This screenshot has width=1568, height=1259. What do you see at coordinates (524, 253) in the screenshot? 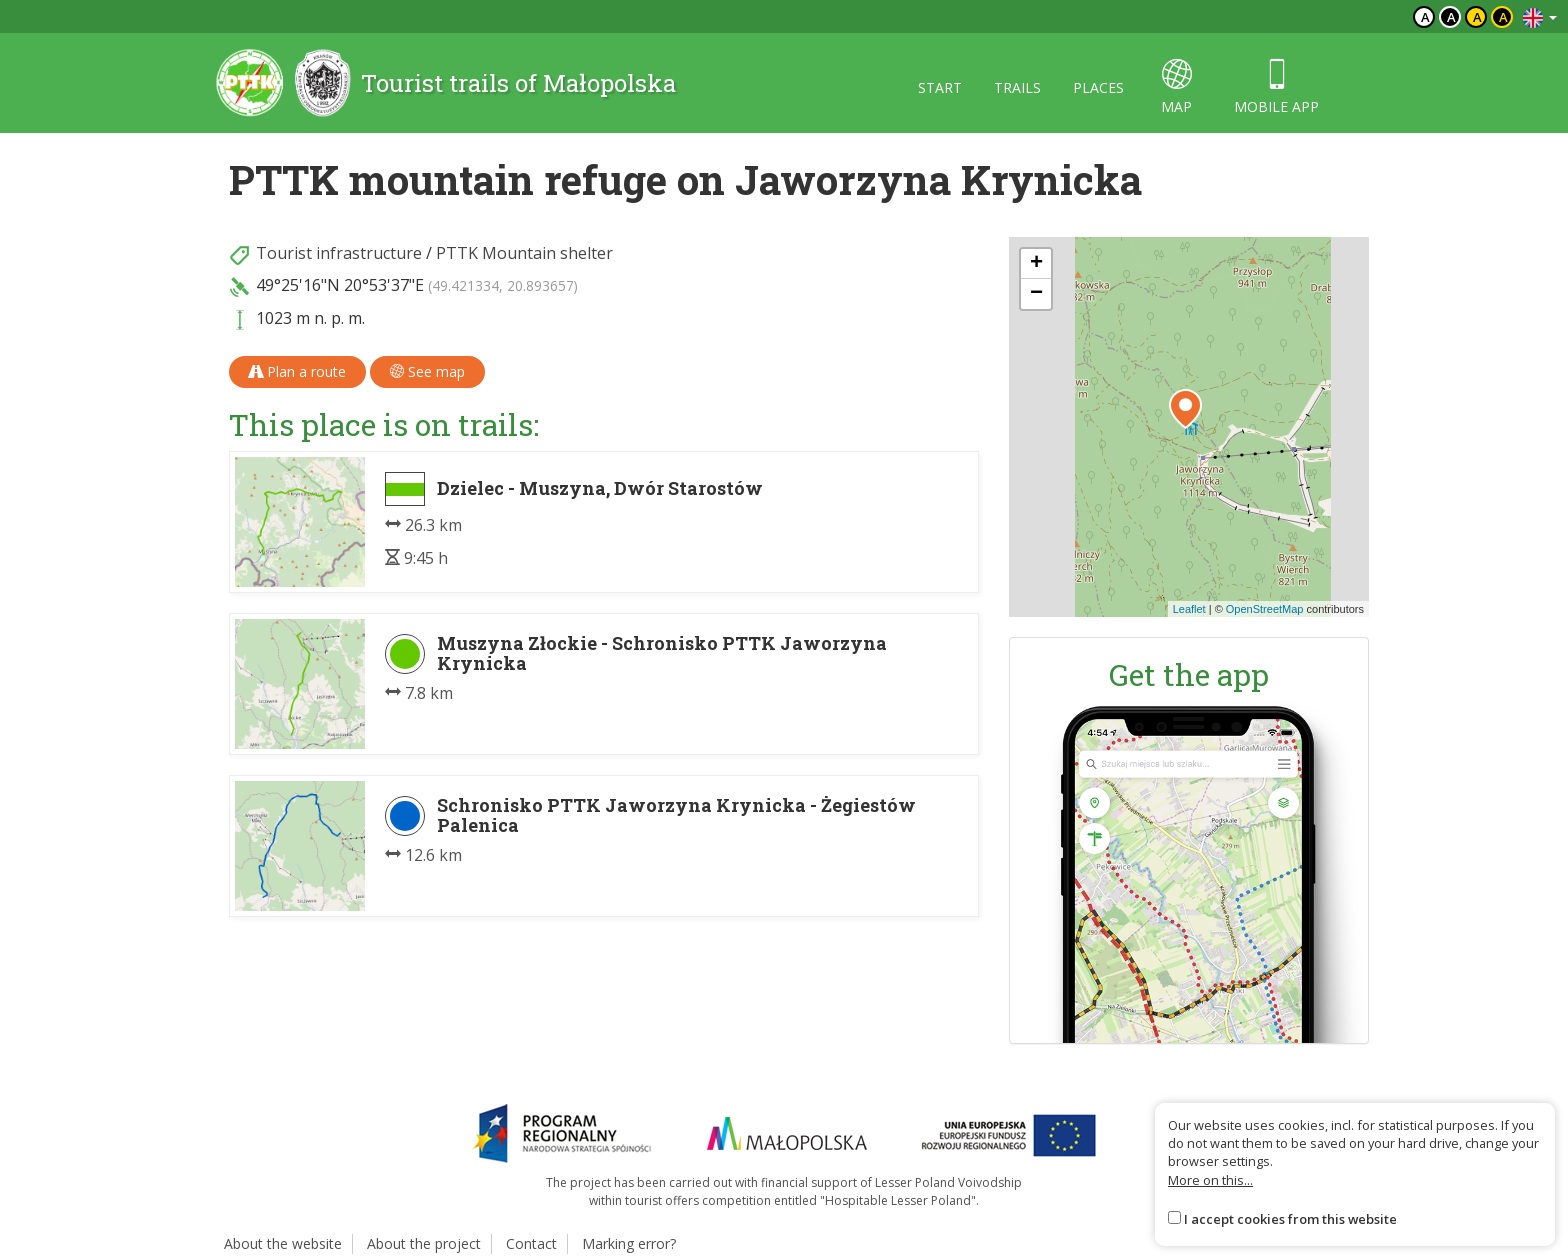
I see `PTTK Mountain shelter` at bounding box center [524, 253].